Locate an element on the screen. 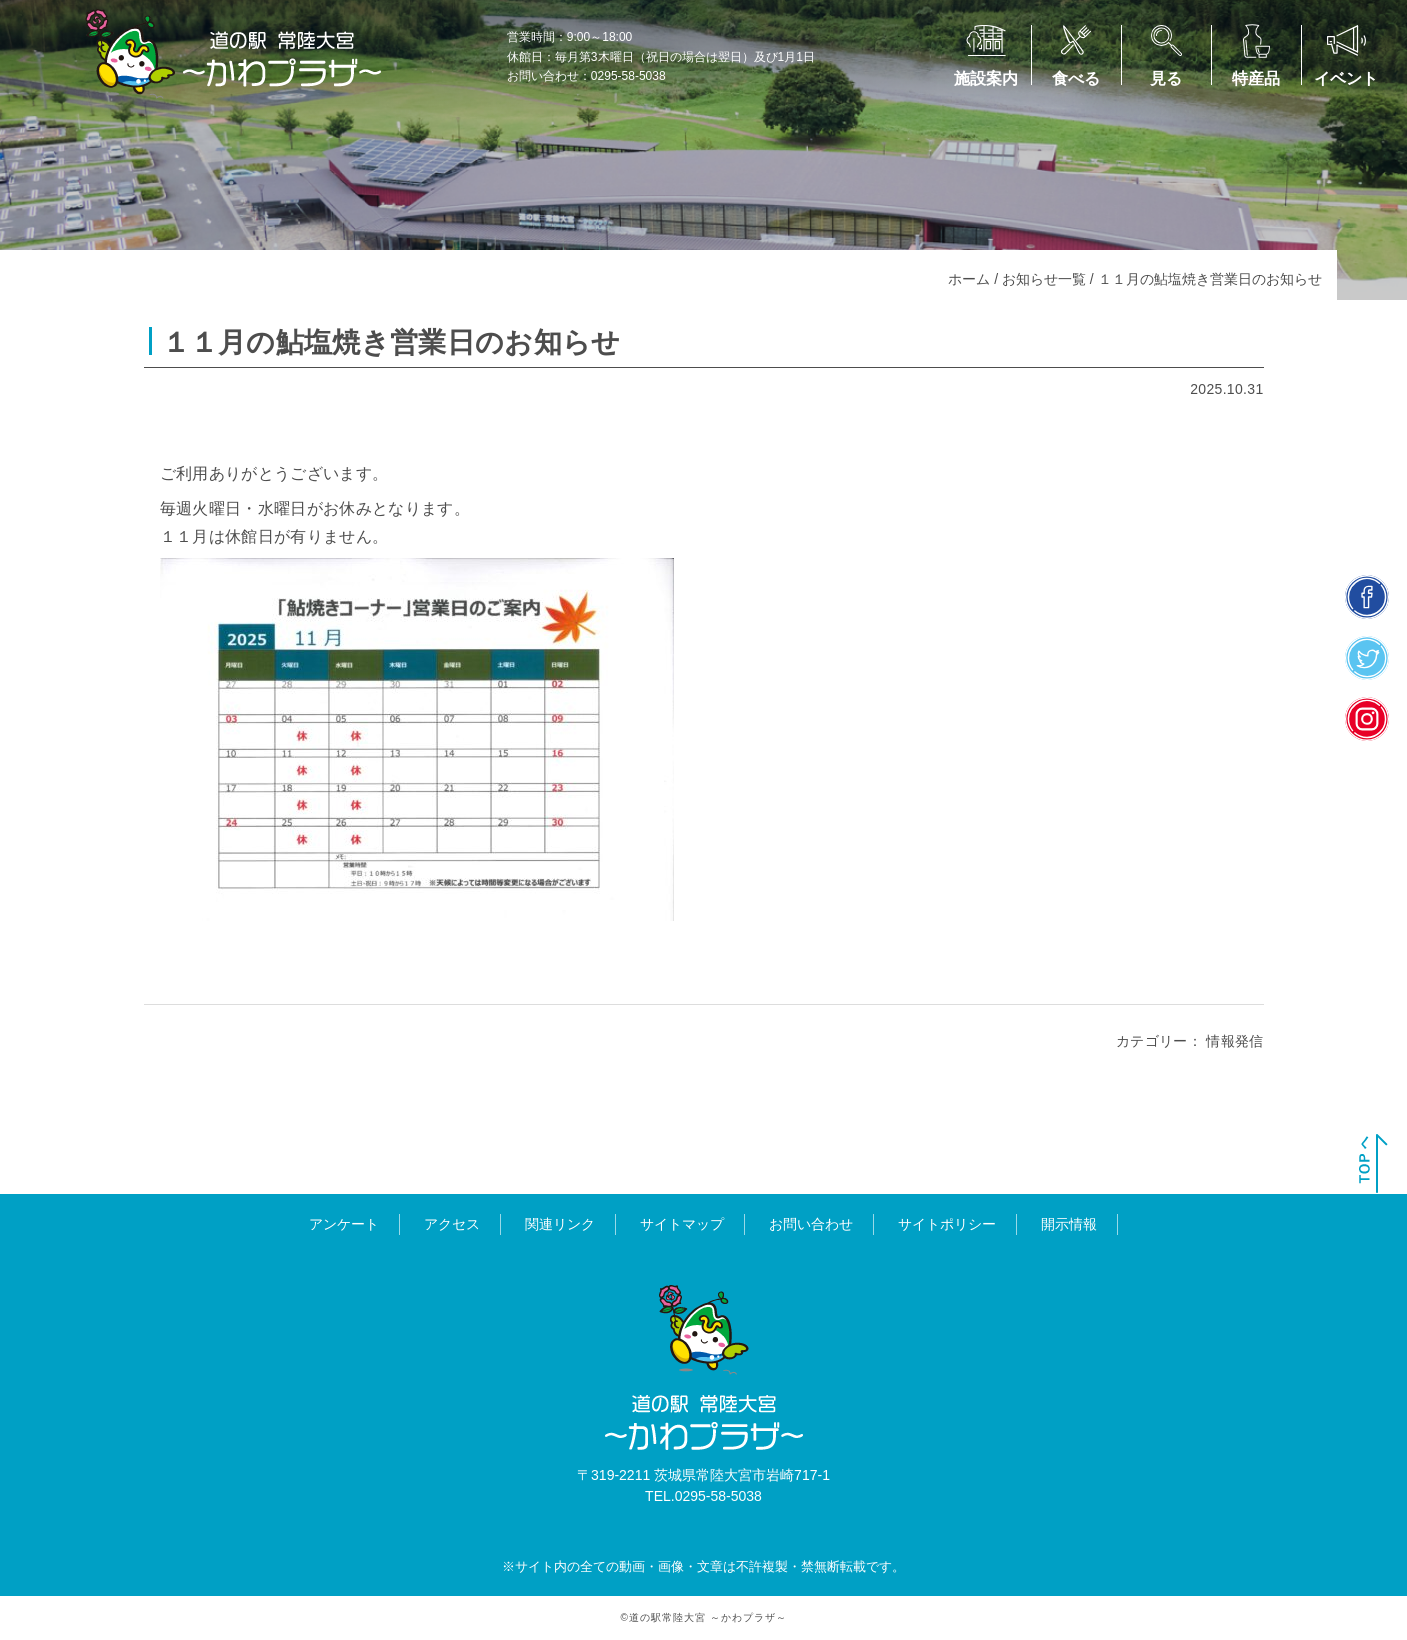 The width and height of the screenshot is (1407, 1640). 関連リンク is located at coordinates (560, 1224).